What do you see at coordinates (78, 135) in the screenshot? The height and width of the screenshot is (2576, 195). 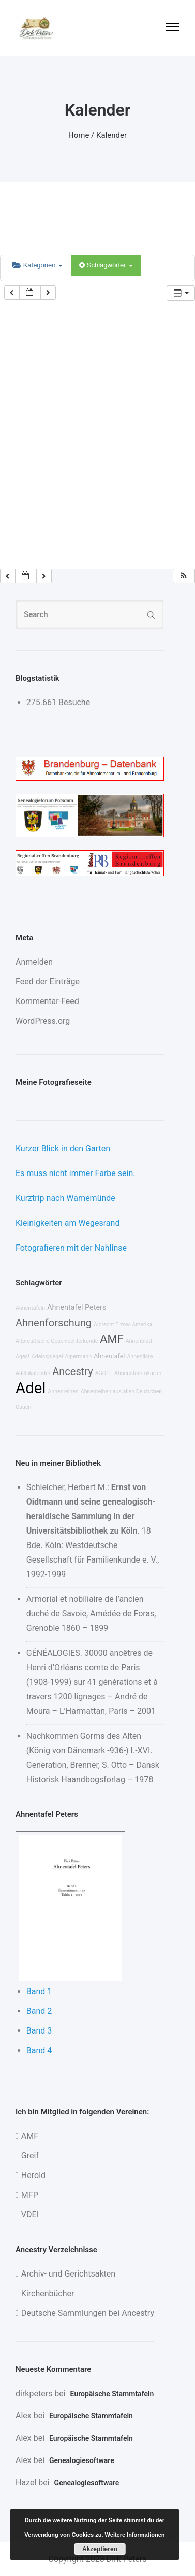 I see `Home` at bounding box center [78, 135].